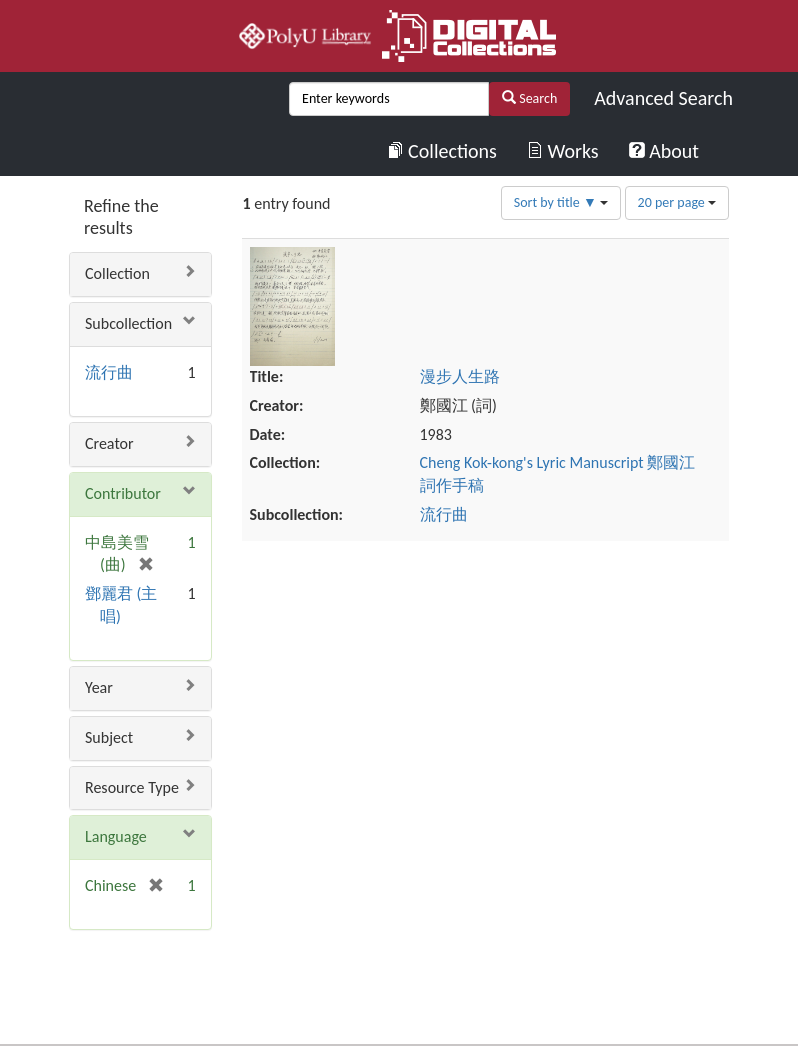  I want to click on Subject, so click(109, 737).